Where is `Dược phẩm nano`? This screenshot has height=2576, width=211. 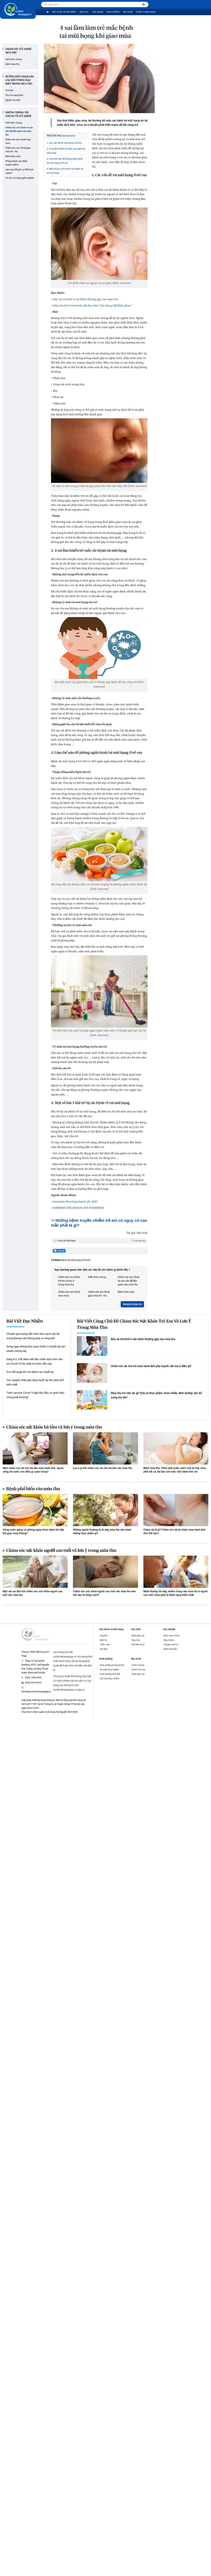
Dược phẩm nano is located at coordinates (145, 12).